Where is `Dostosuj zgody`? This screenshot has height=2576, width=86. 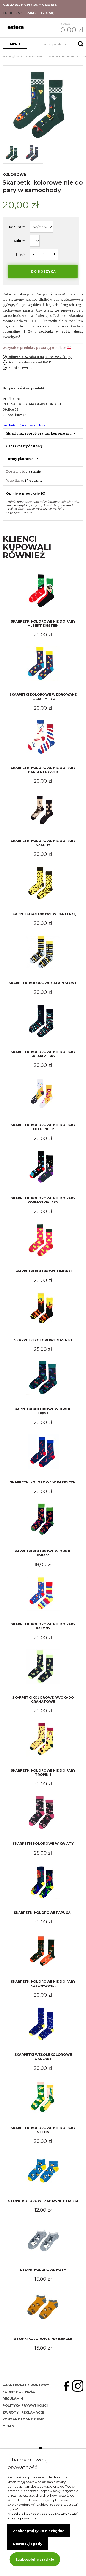
Dostosuj zgody is located at coordinates (27, 2543).